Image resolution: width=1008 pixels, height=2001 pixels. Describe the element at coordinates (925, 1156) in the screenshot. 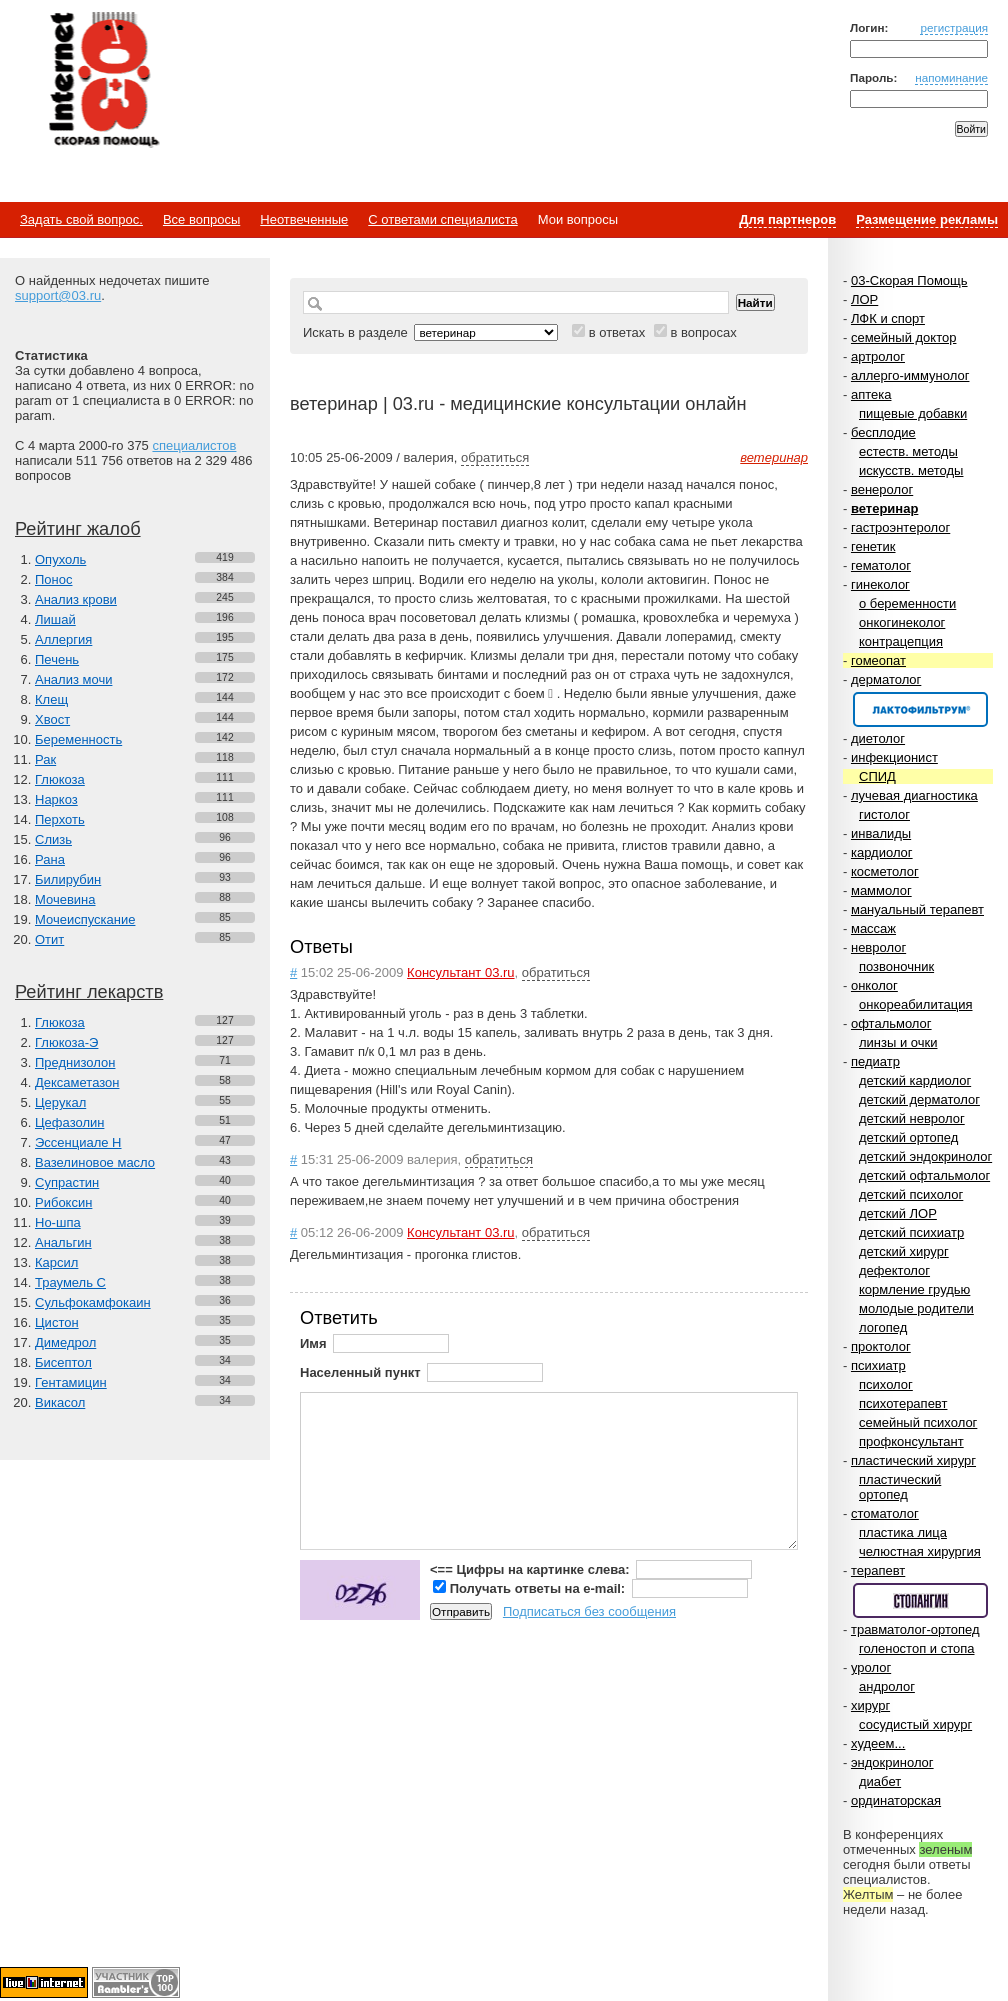

I see `детский эндокринолог` at that location.